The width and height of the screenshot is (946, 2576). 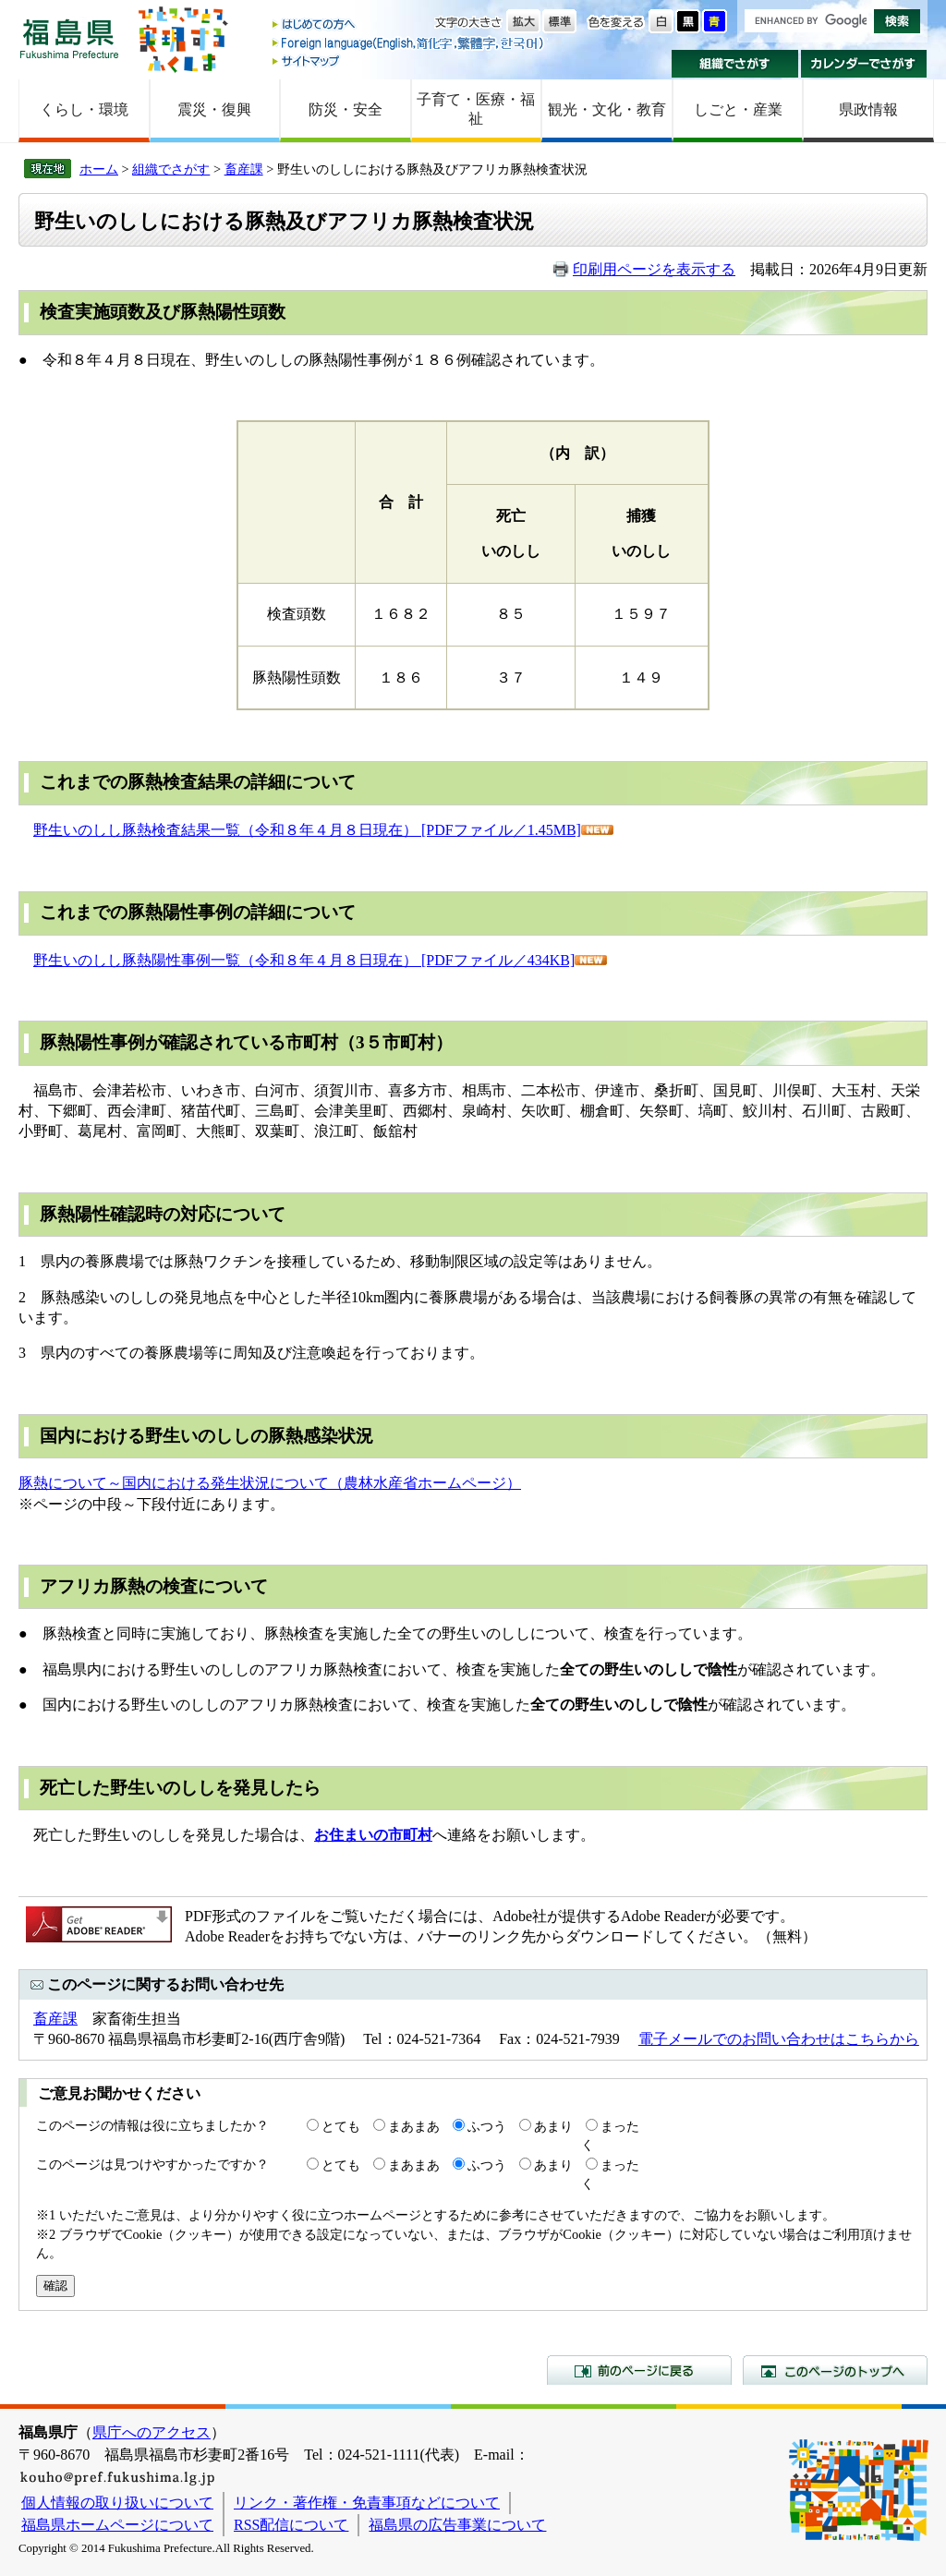 I want to click on 電子メールでのお問い合わせはこちらから, so click(x=778, y=2039).